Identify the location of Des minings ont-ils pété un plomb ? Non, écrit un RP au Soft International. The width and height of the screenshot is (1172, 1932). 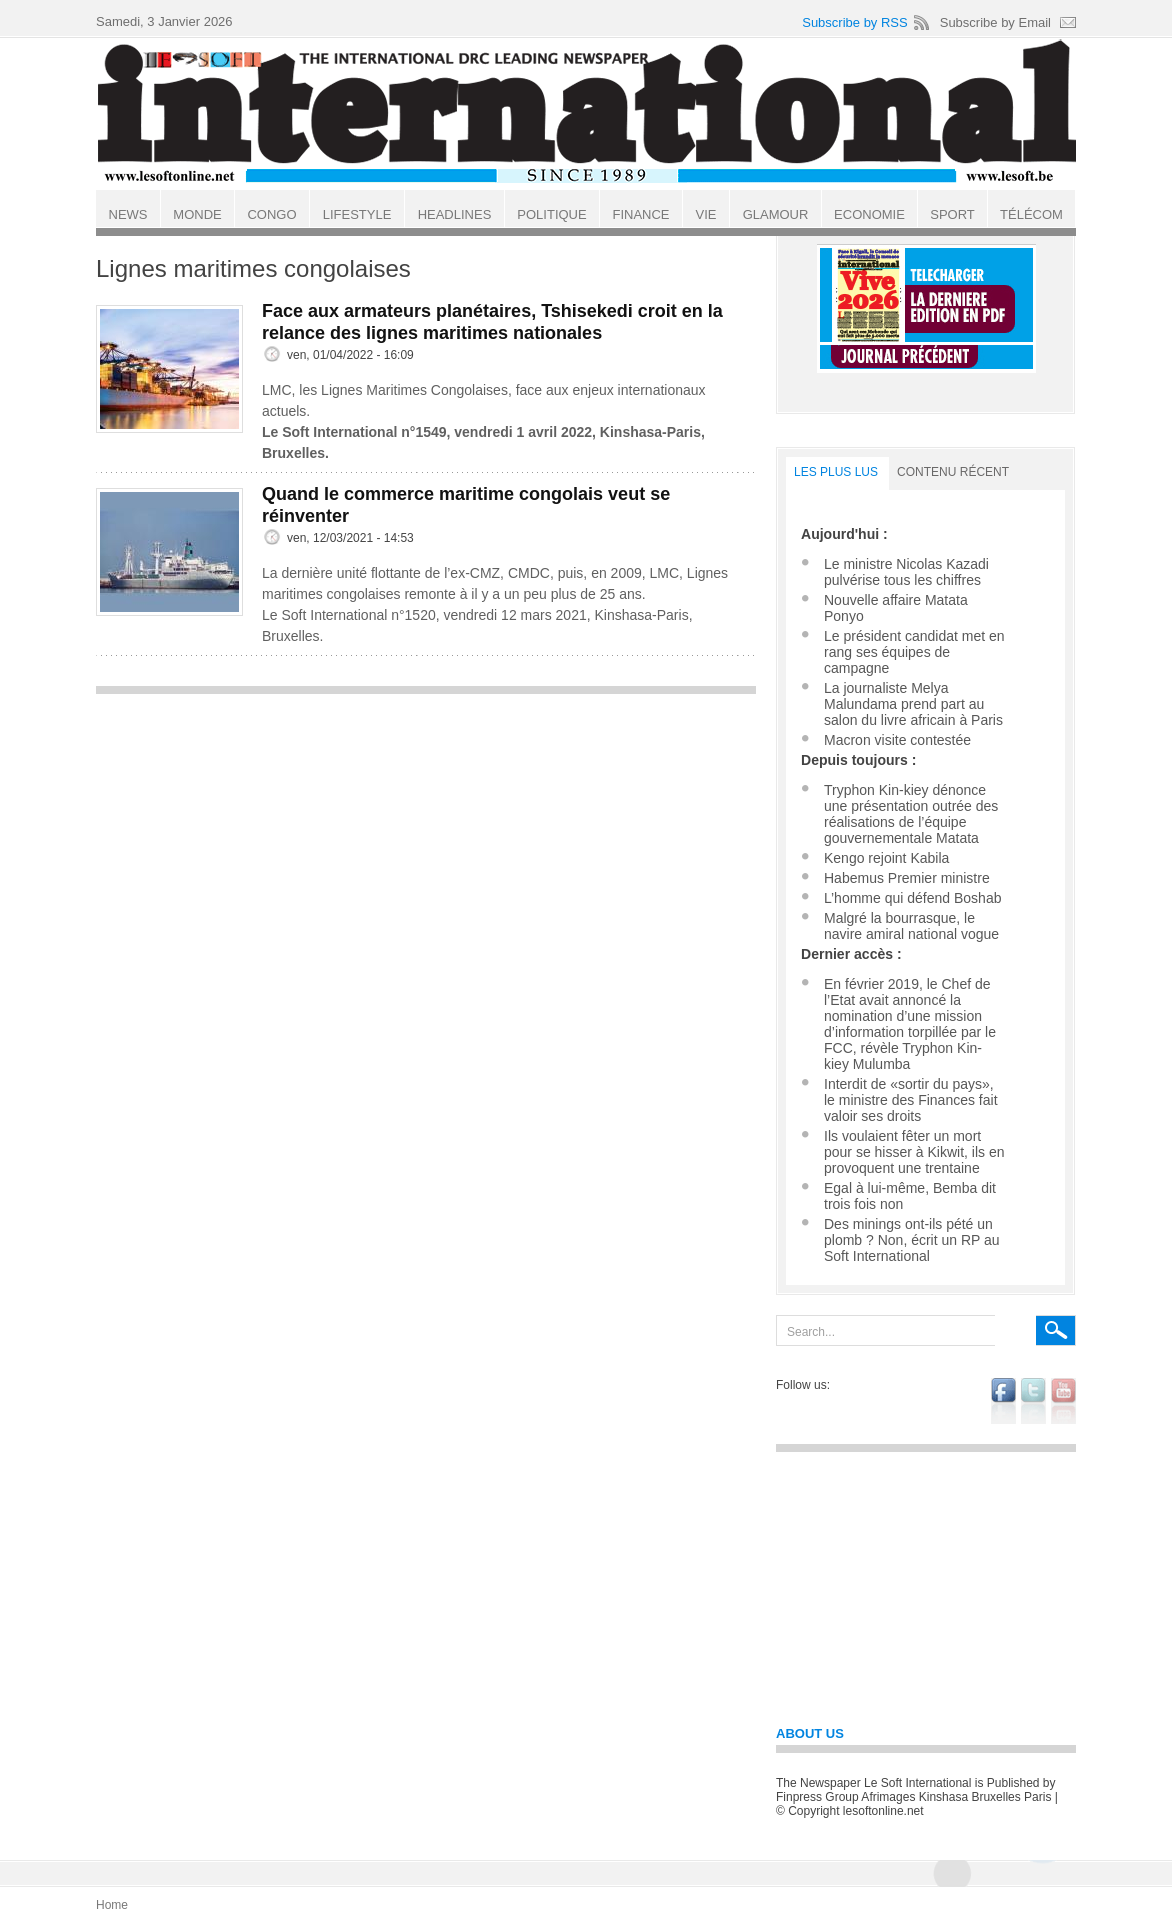
(912, 1240).